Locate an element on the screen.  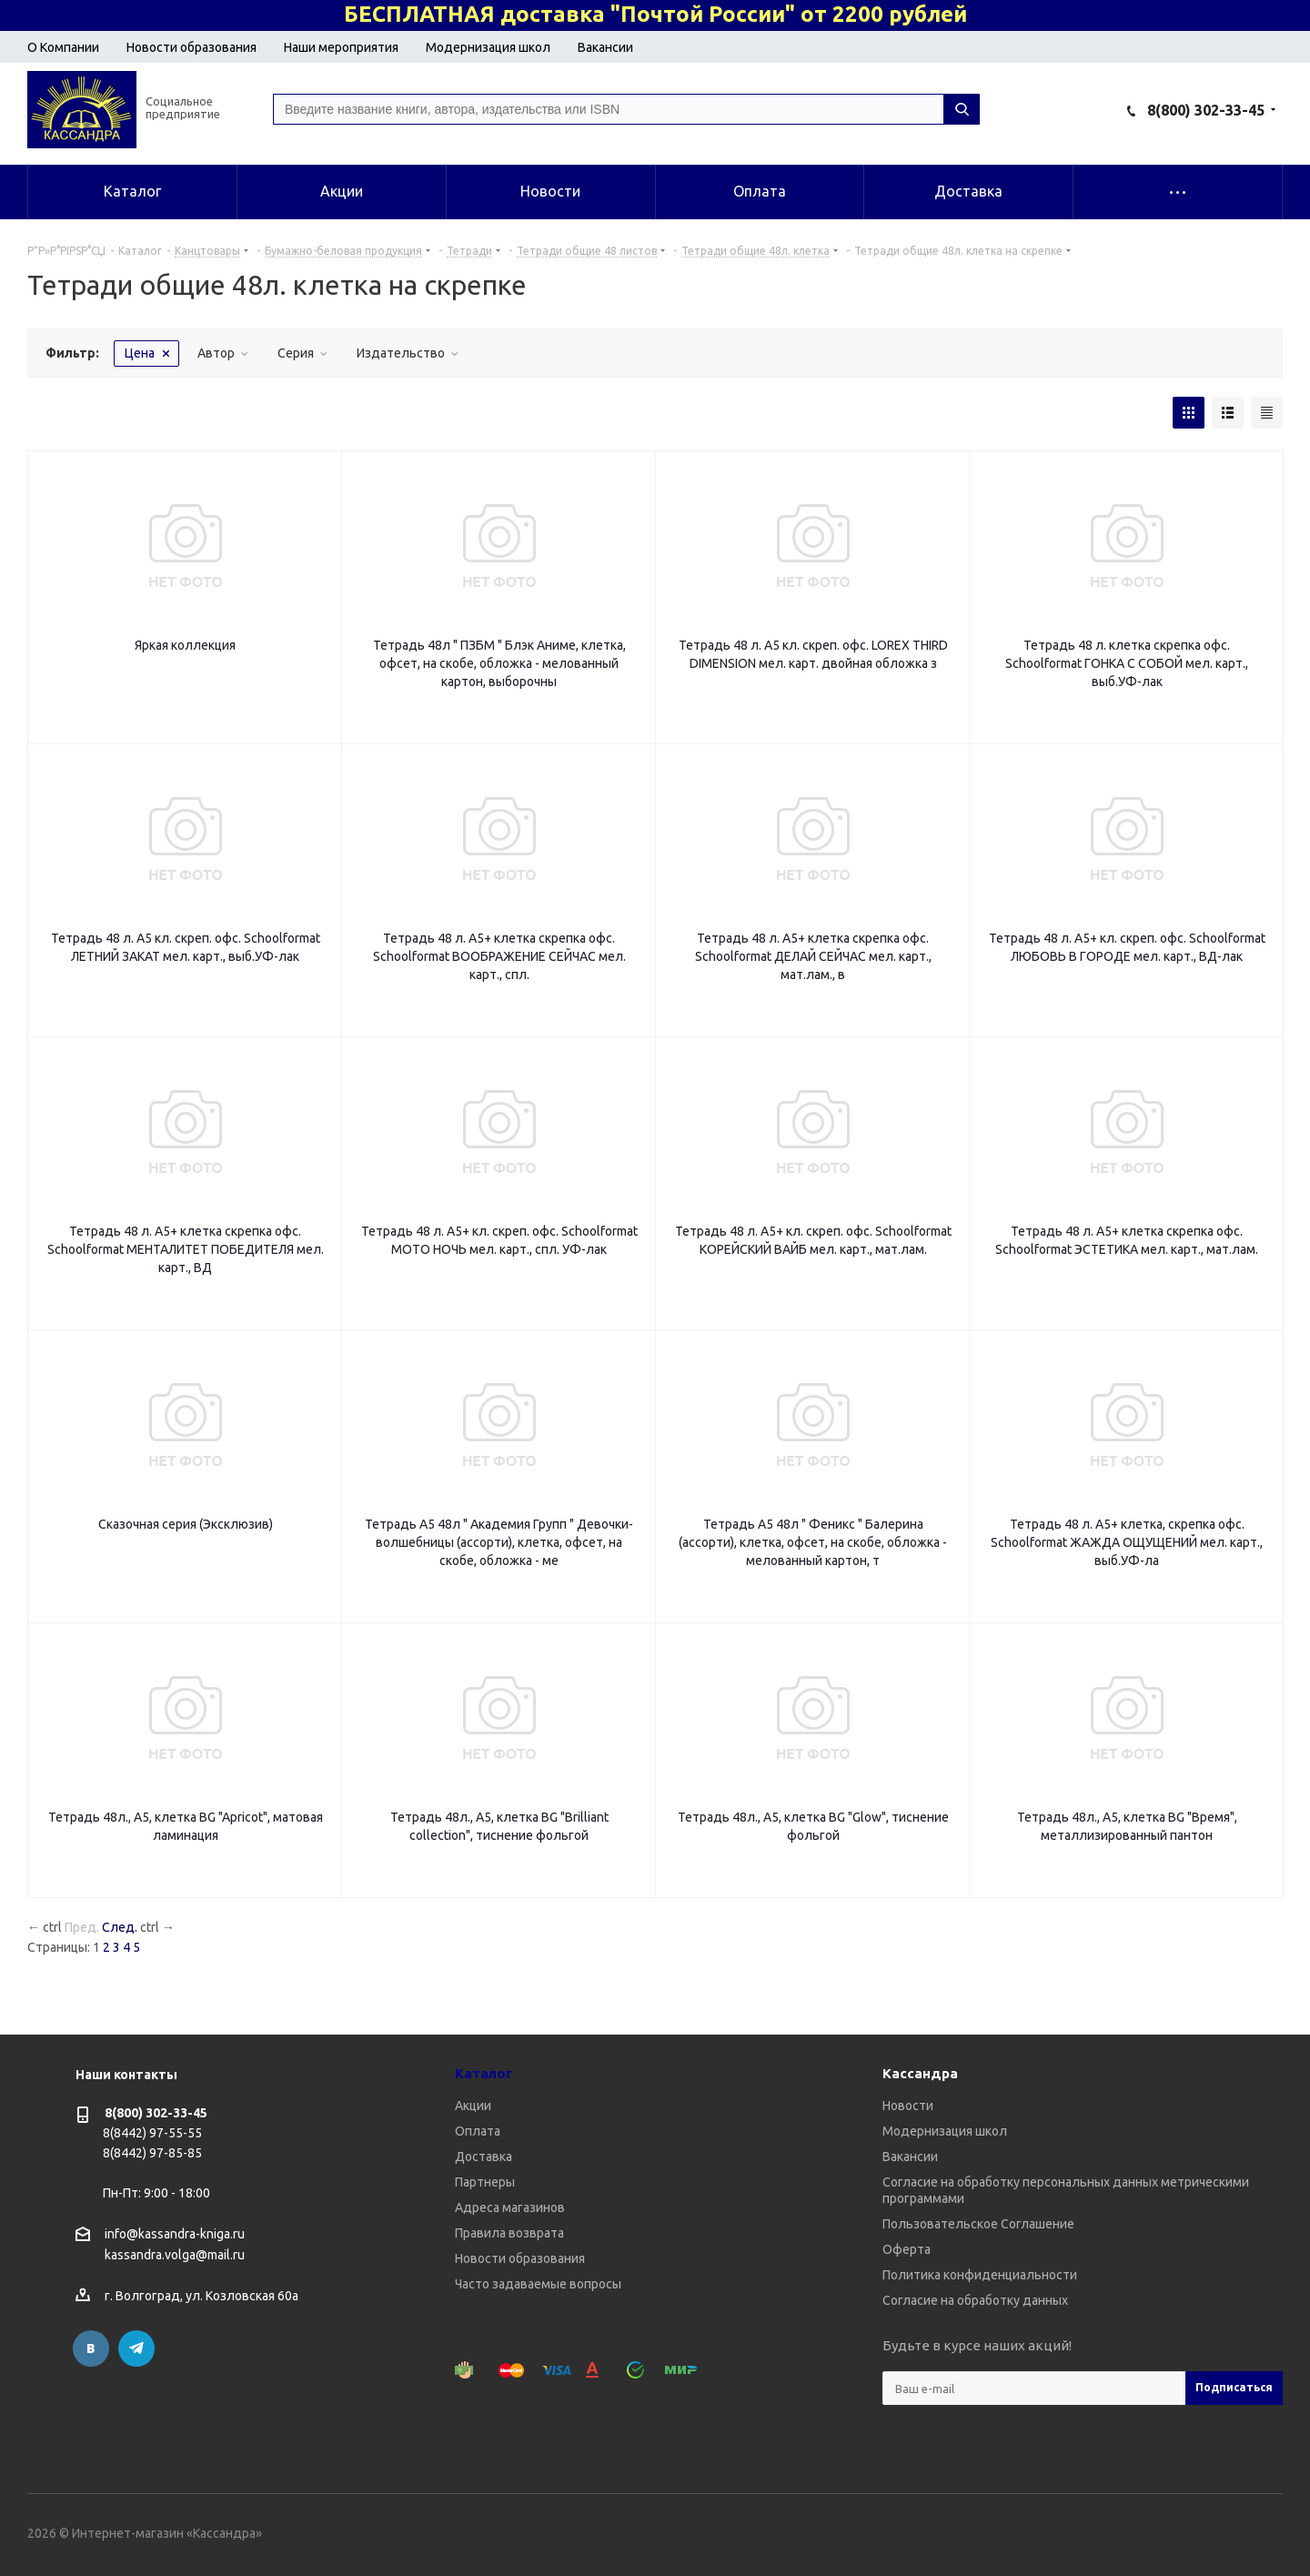
Оферта is located at coordinates (906, 2249).